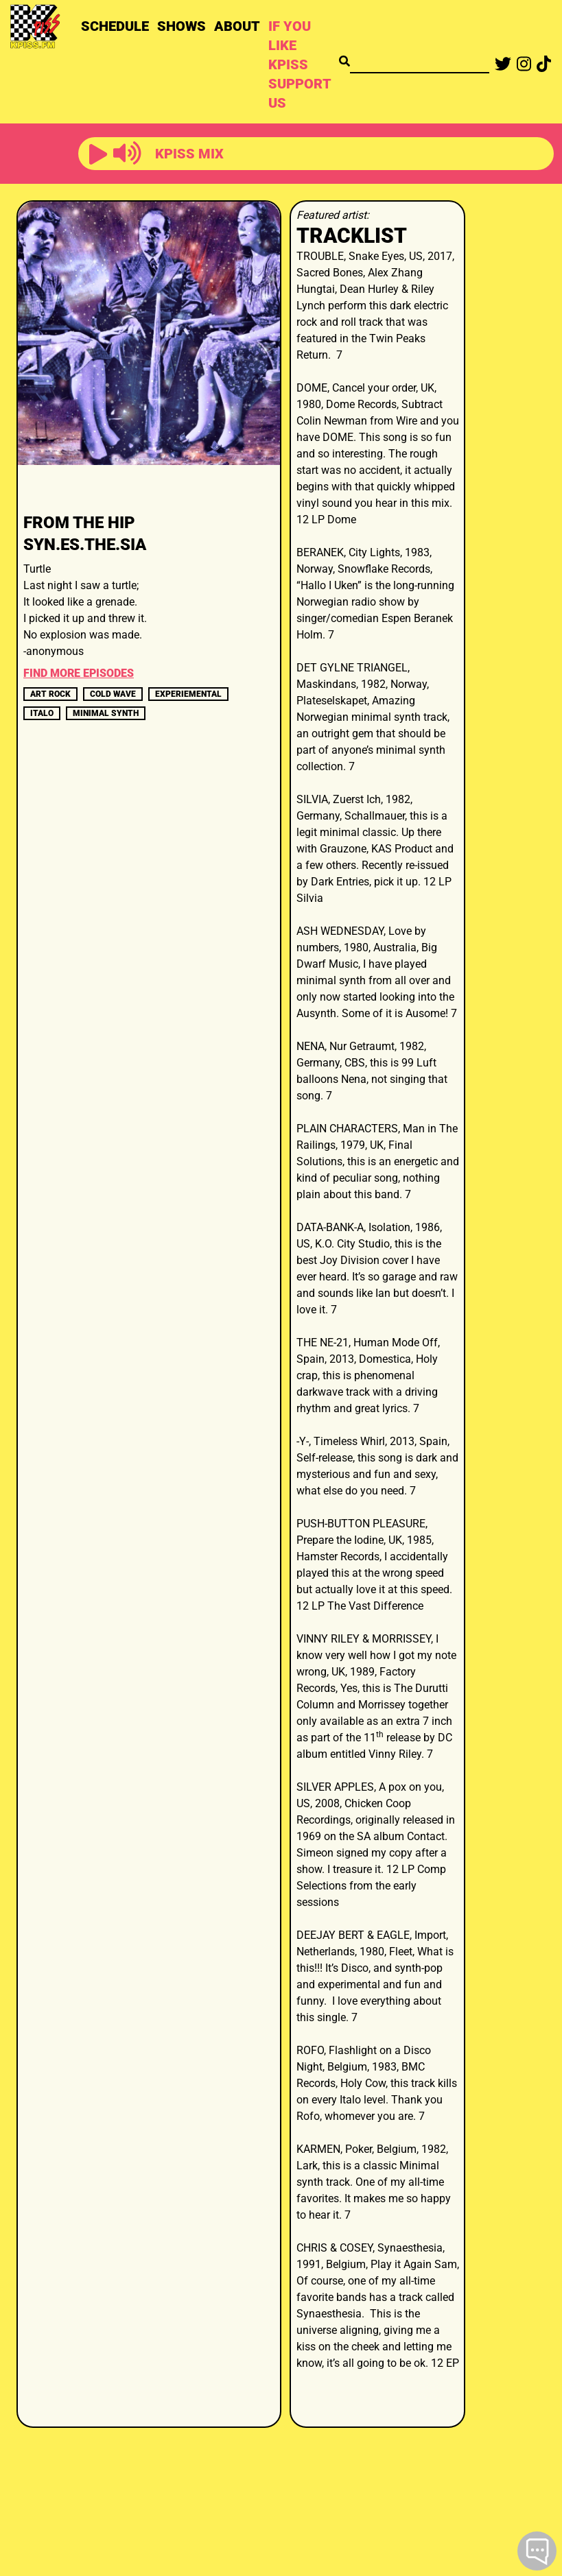  What do you see at coordinates (50, 694) in the screenshot?
I see `art rock` at bounding box center [50, 694].